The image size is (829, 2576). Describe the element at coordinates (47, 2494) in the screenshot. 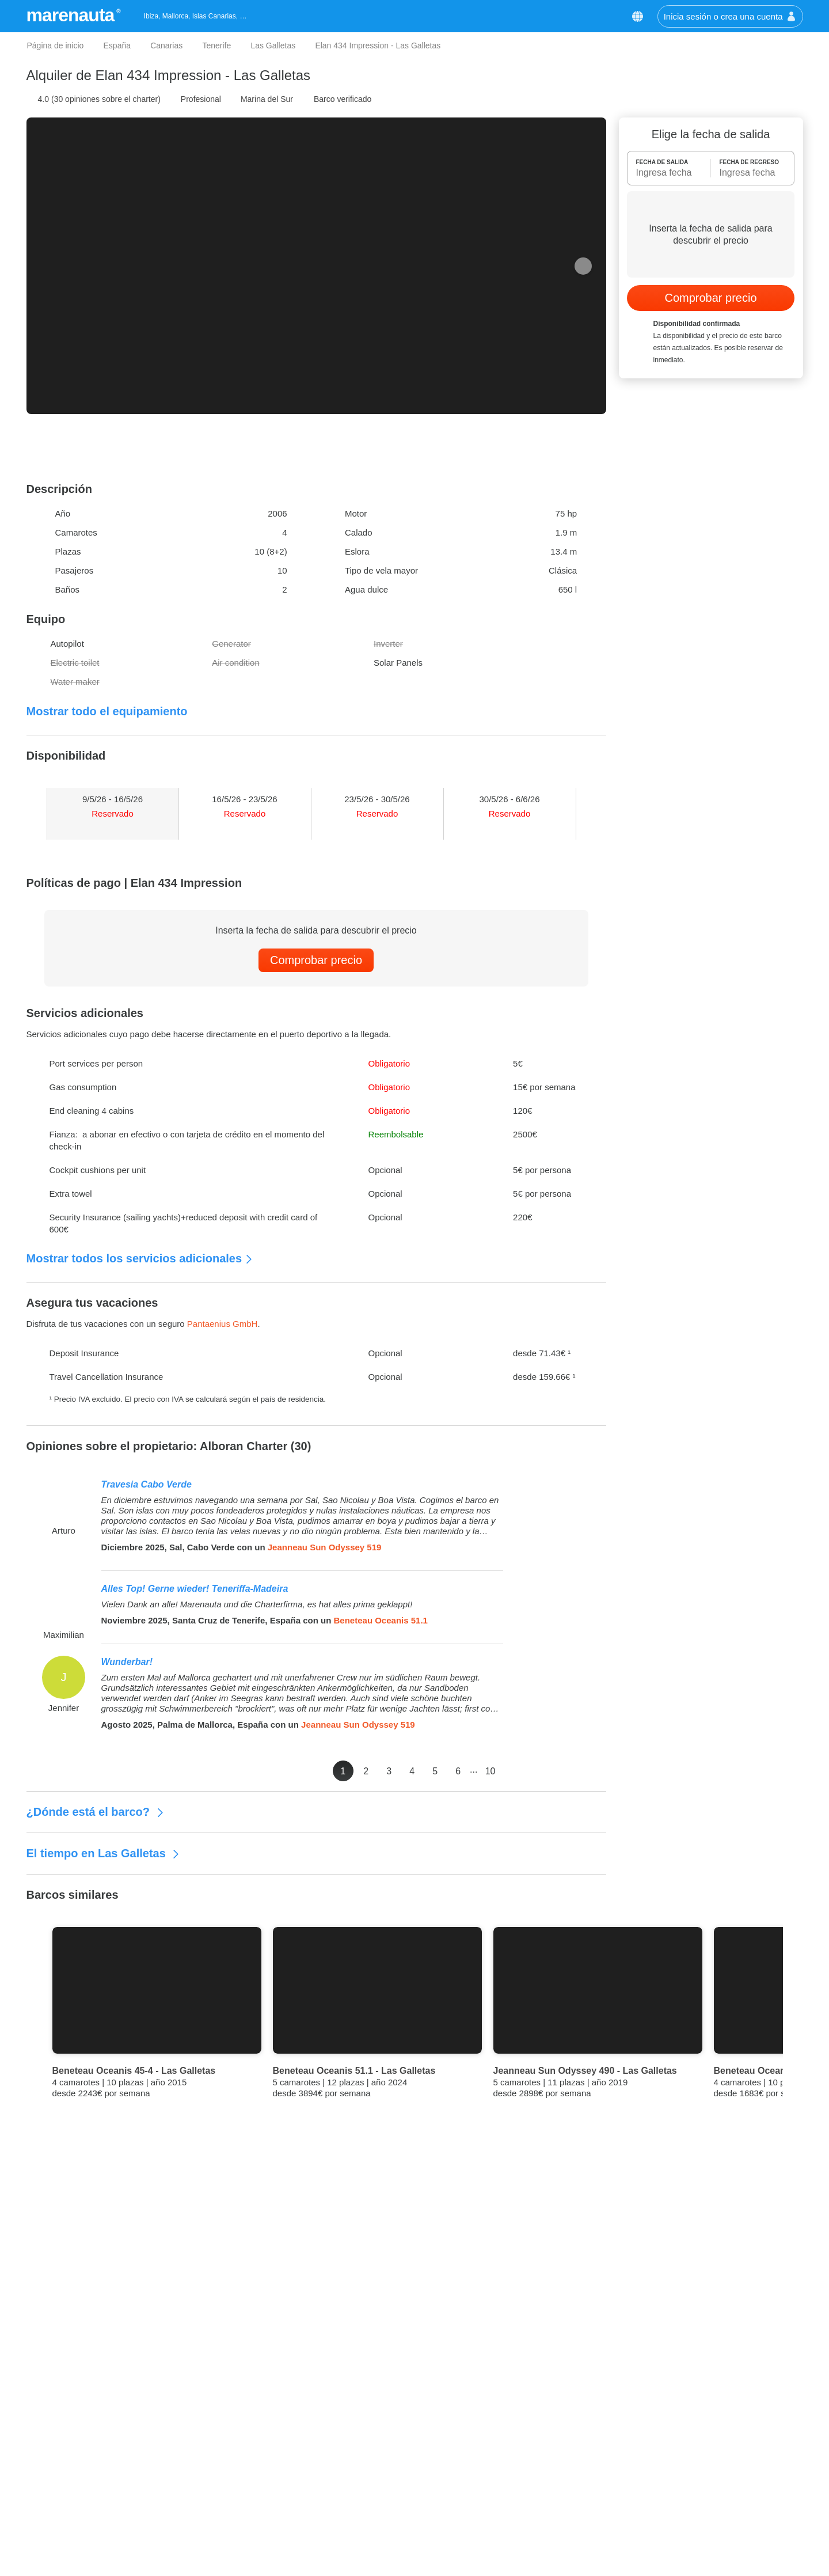

I see `Opiniones` at that location.